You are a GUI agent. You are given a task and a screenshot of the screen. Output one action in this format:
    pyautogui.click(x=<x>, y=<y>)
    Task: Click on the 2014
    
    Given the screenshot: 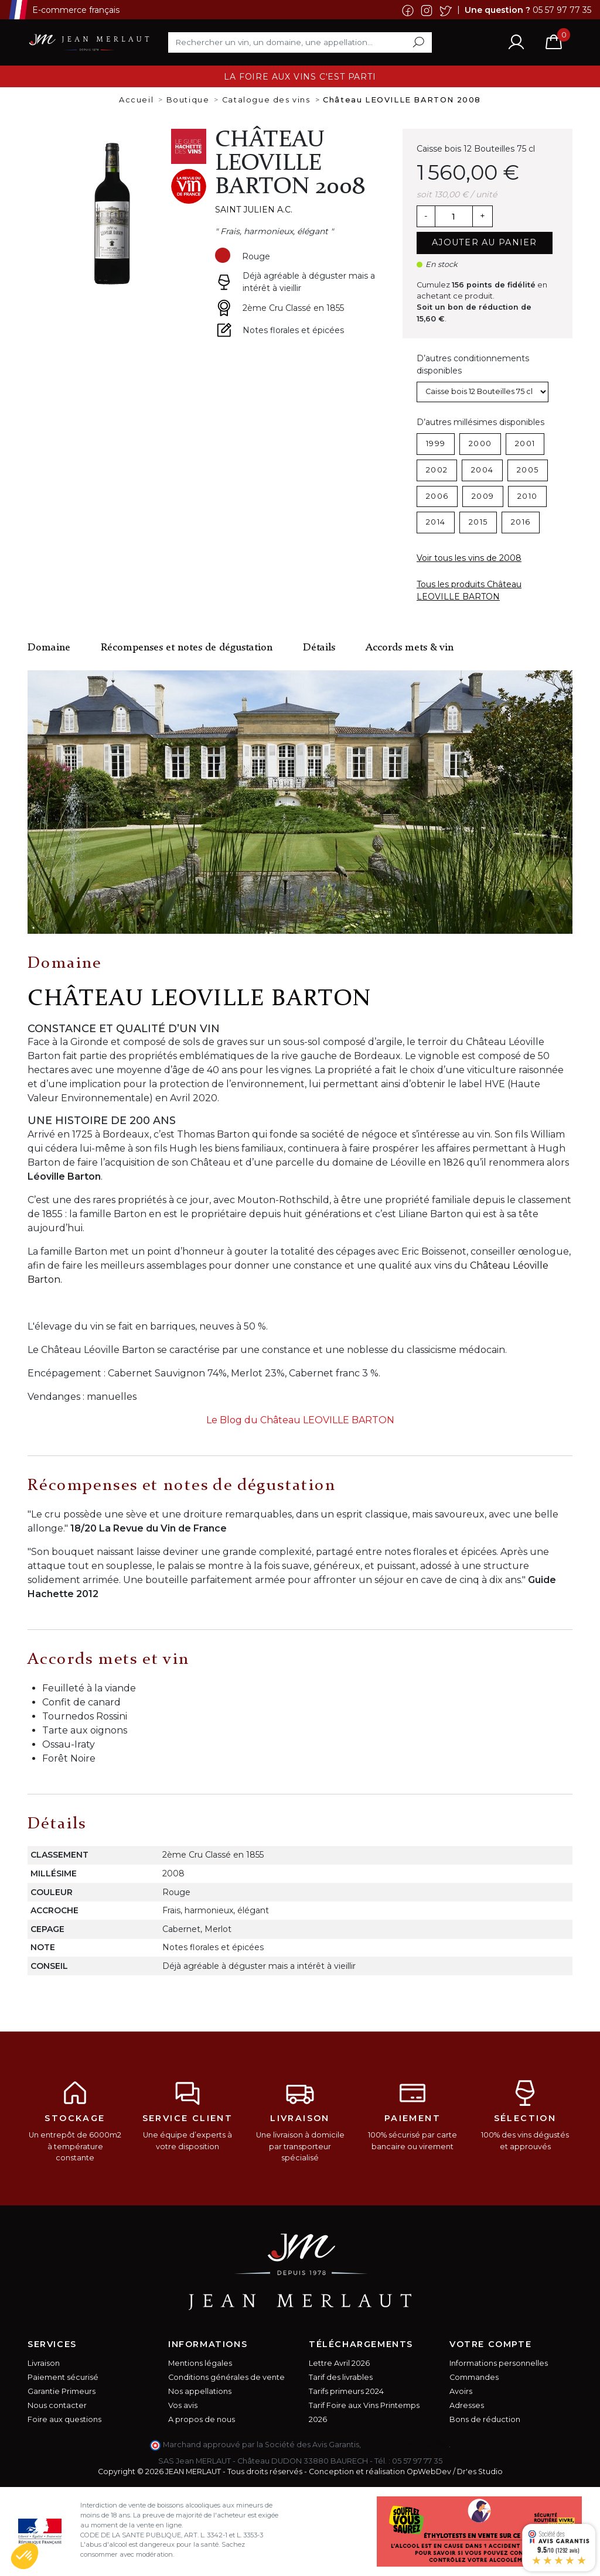 What is the action you would take?
    pyautogui.click(x=435, y=522)
    